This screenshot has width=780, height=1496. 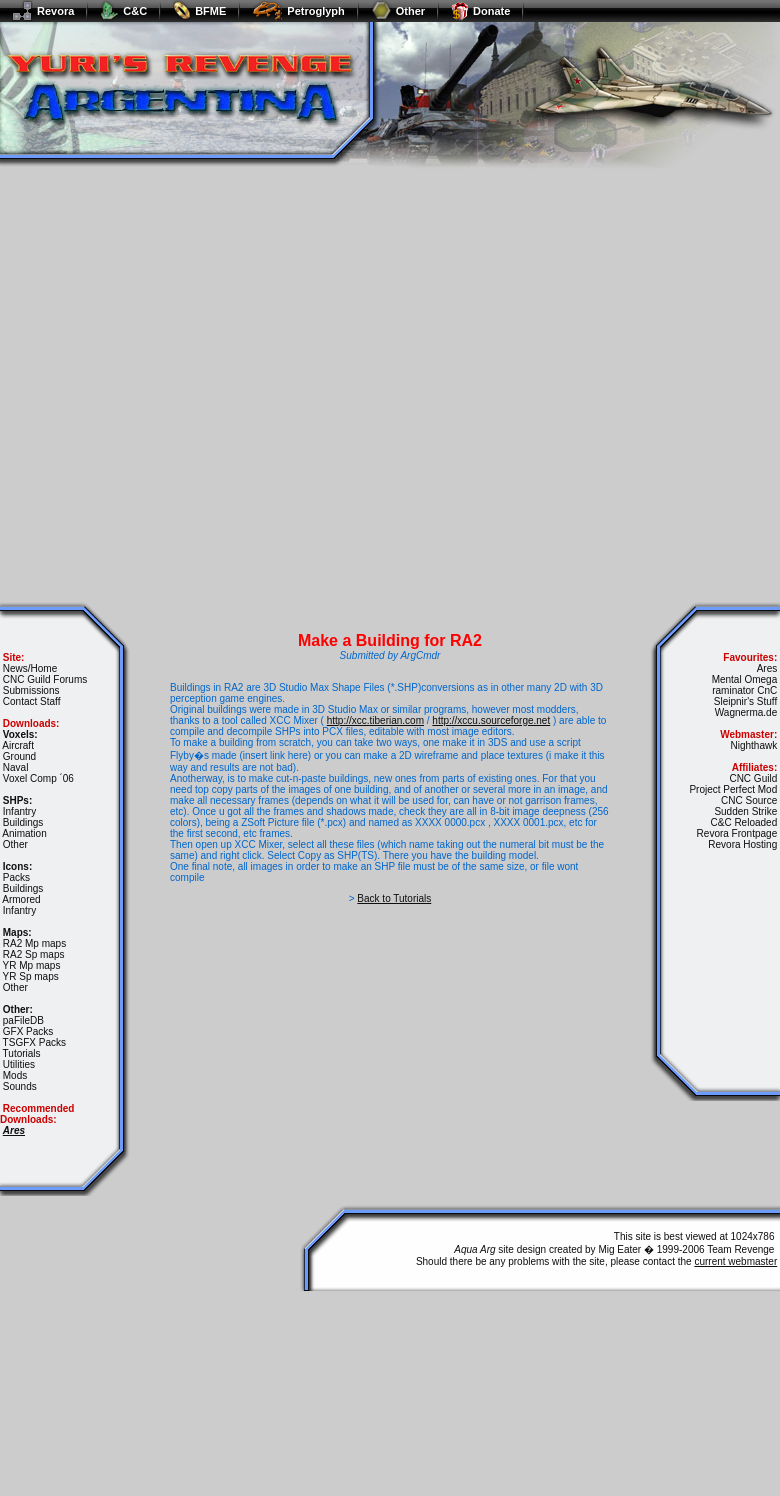 What do you see at coordinates (45, 679) in the screenshot?
I see `CNC Guild Forums` at bounding box center [45, 679].